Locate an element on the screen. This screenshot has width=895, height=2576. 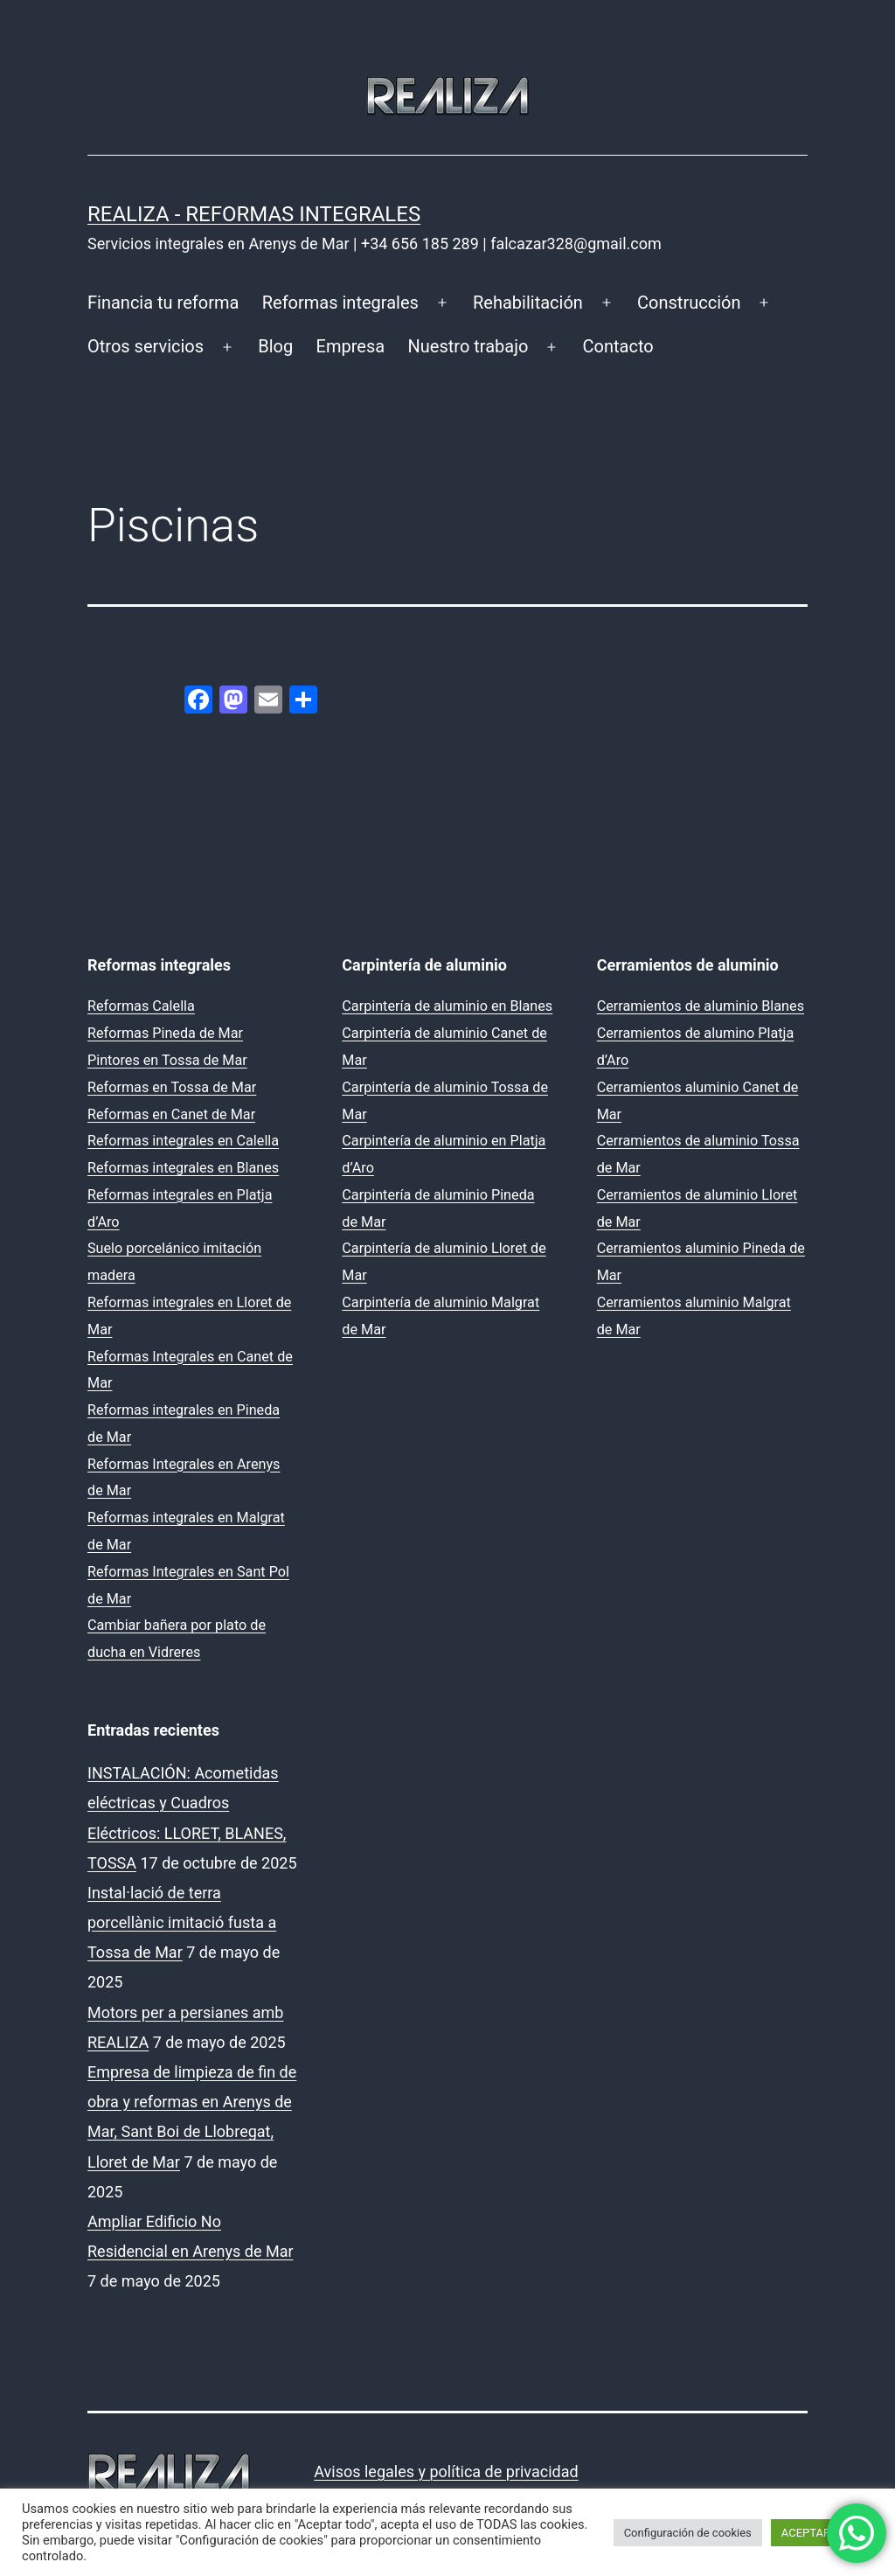
Reformas en Canet de Mar is located at coordinates (171, 1114).